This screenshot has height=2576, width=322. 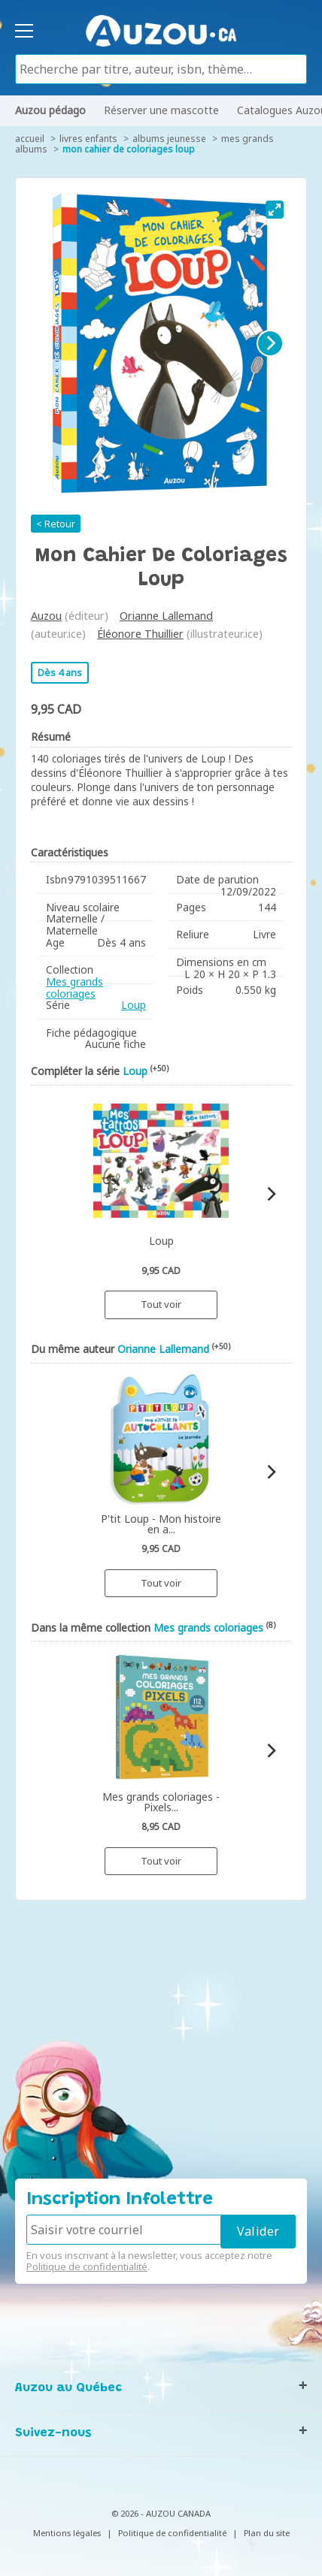 I want to click on < Retour, so click(x=55, y=523).